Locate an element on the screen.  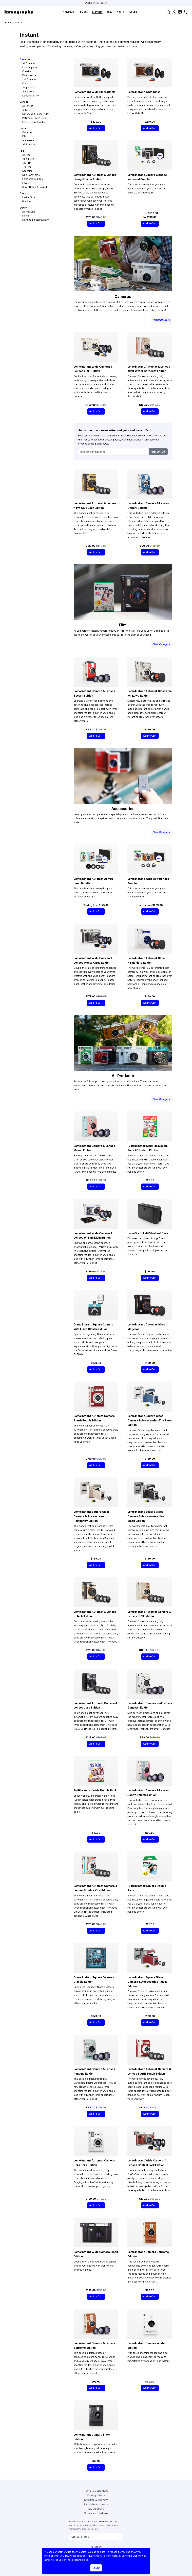
Diana is located at coordinates (25, 83).